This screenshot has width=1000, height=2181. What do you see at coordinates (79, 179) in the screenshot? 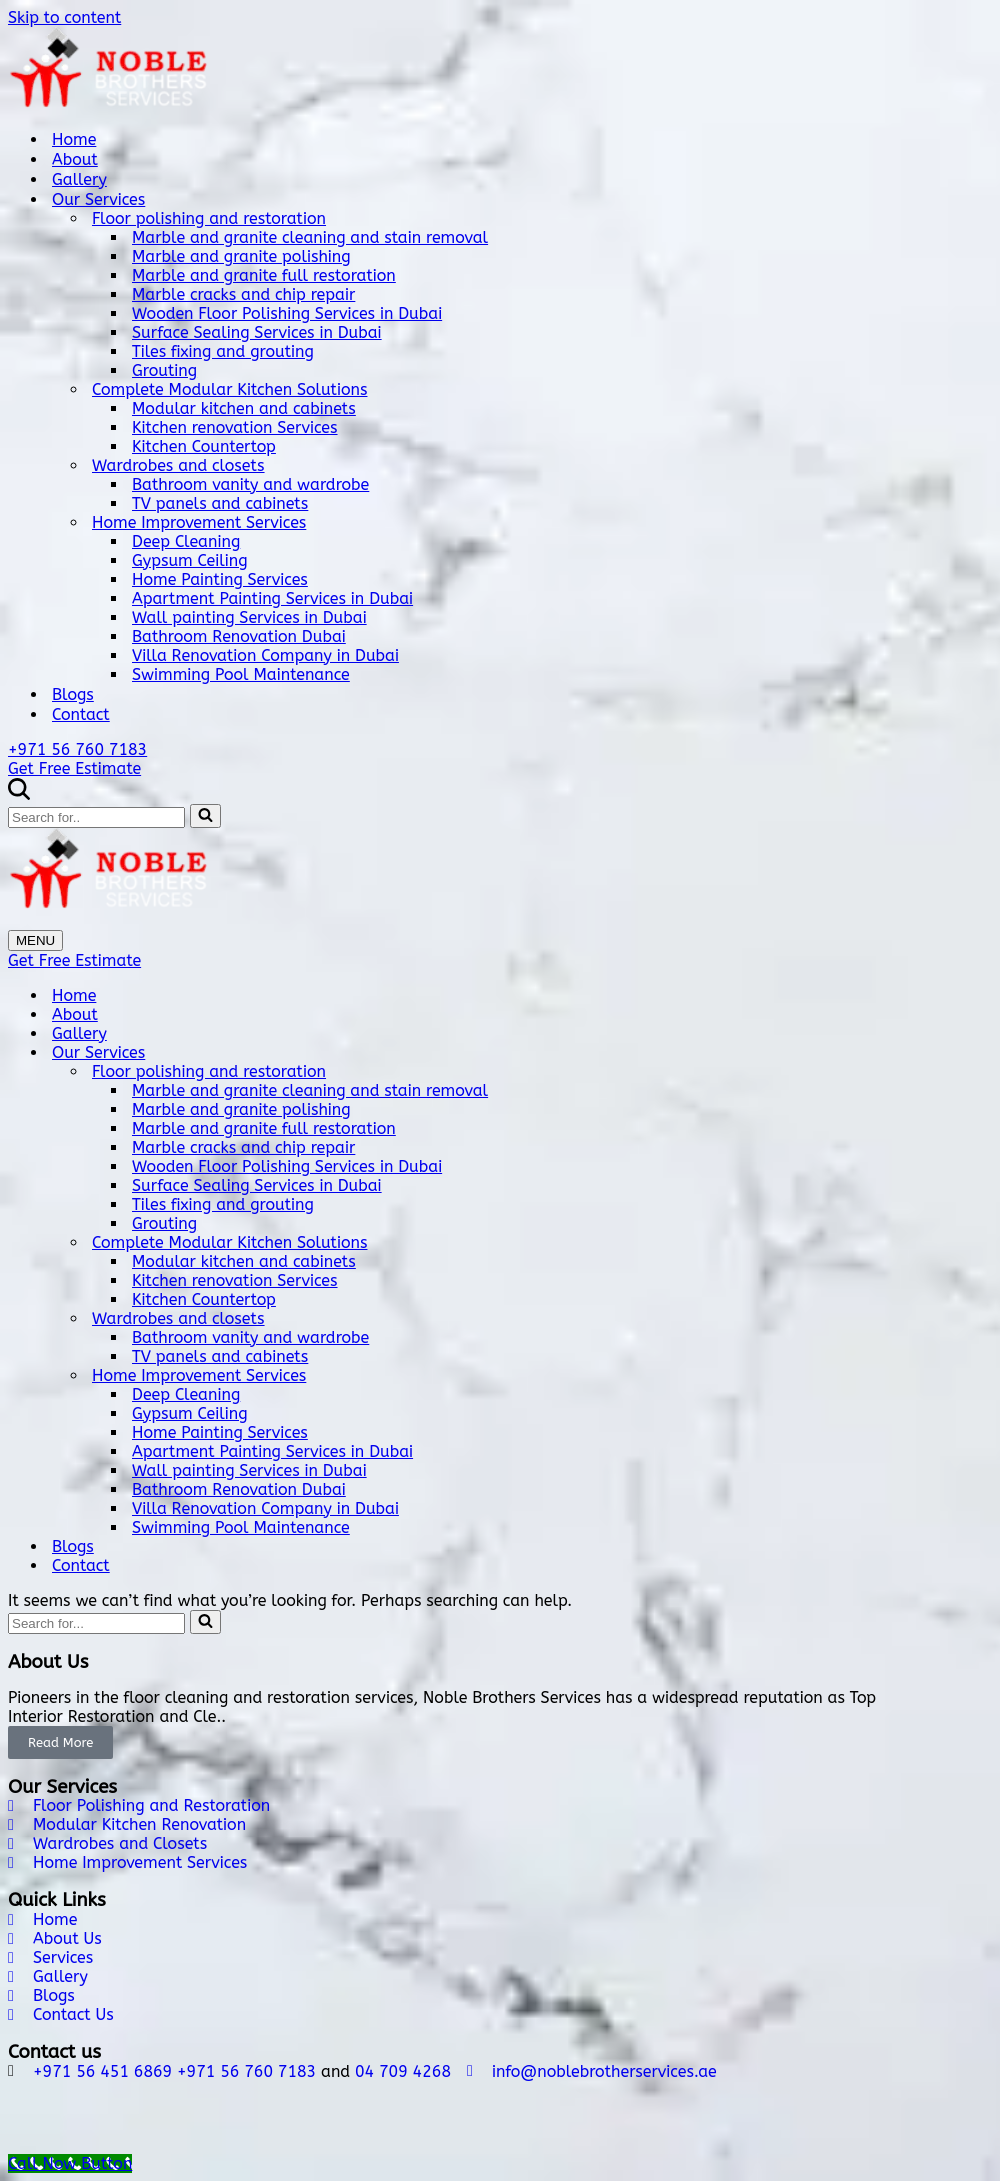
I see `Gallery` at bounding box center [79, 179].